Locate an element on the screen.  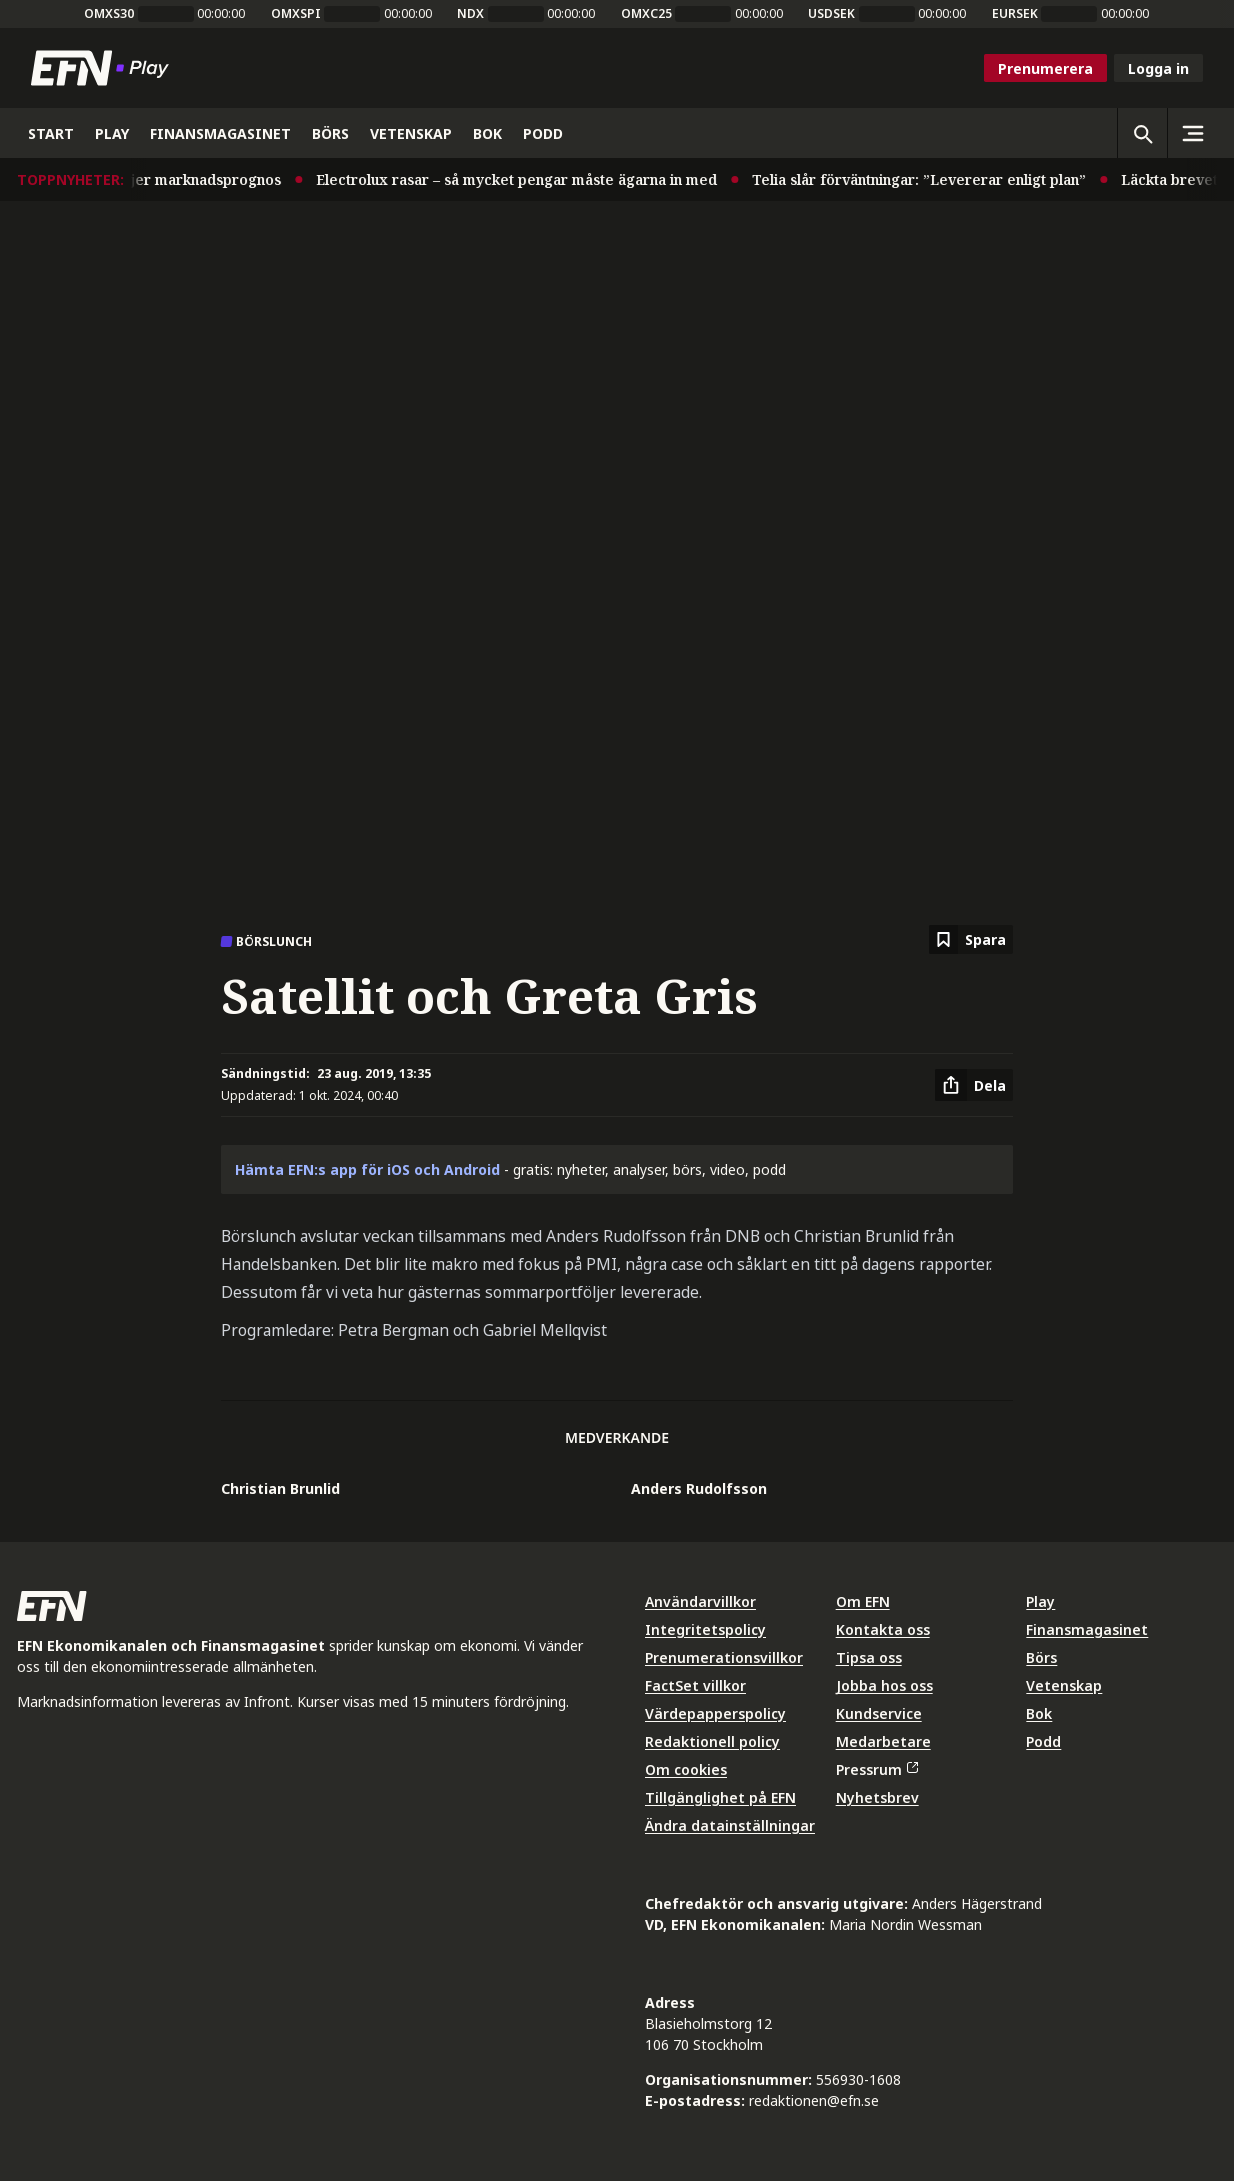
Play is located at coordinates (1040, 1601).